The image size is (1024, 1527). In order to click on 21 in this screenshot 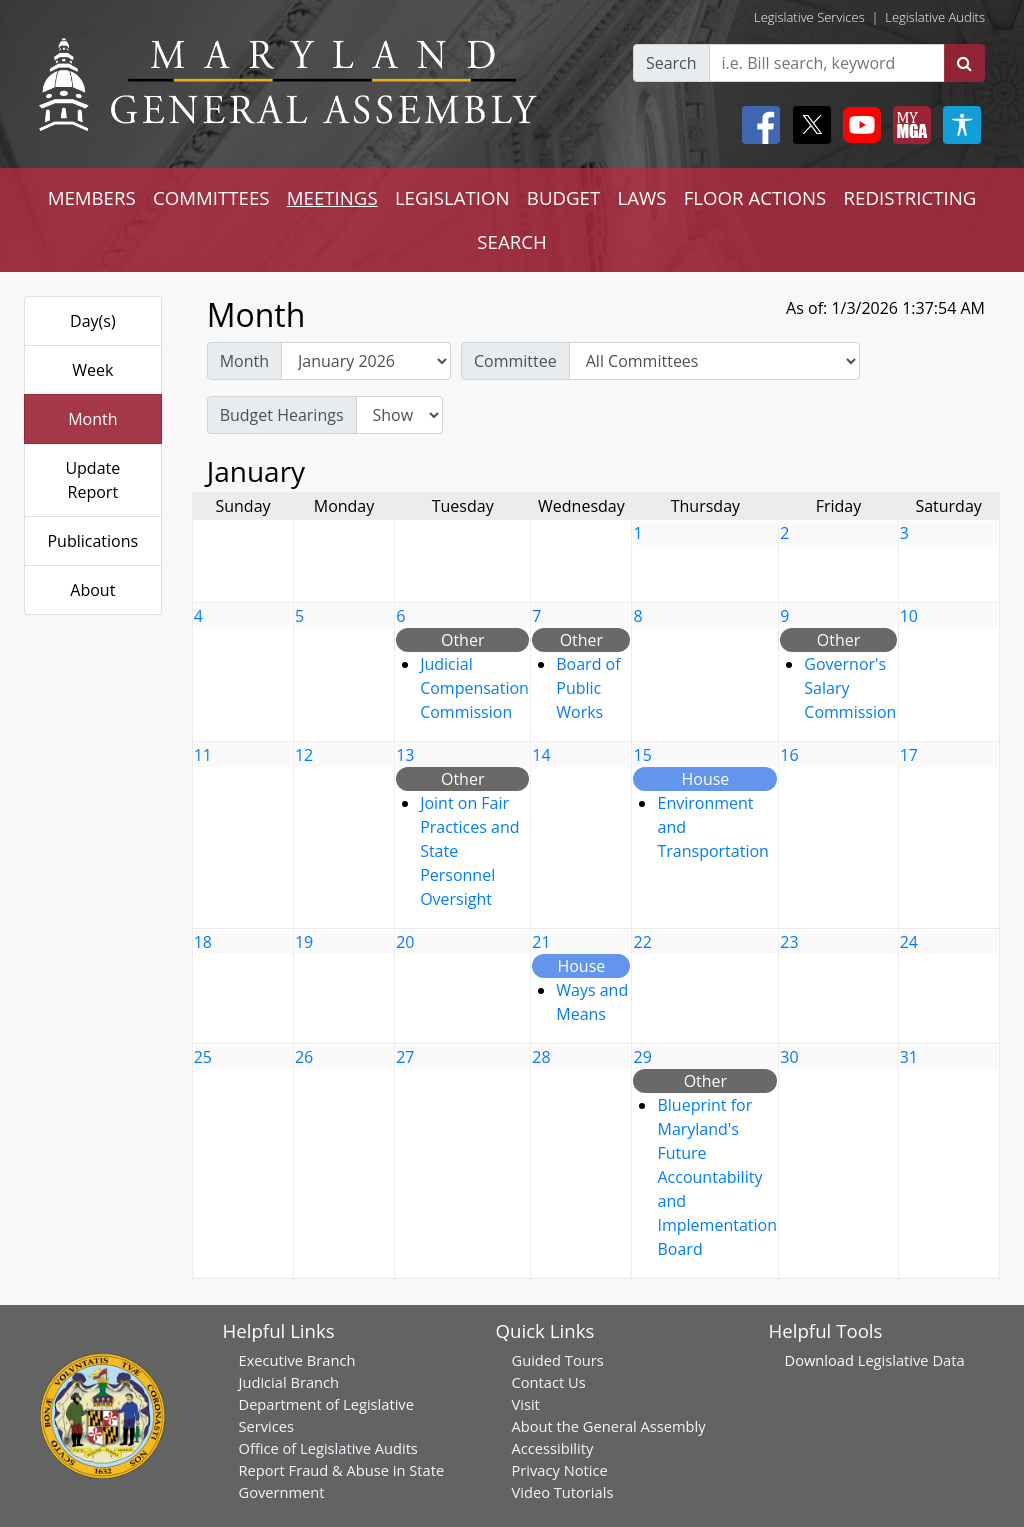, I will do `click(541, 942)`.